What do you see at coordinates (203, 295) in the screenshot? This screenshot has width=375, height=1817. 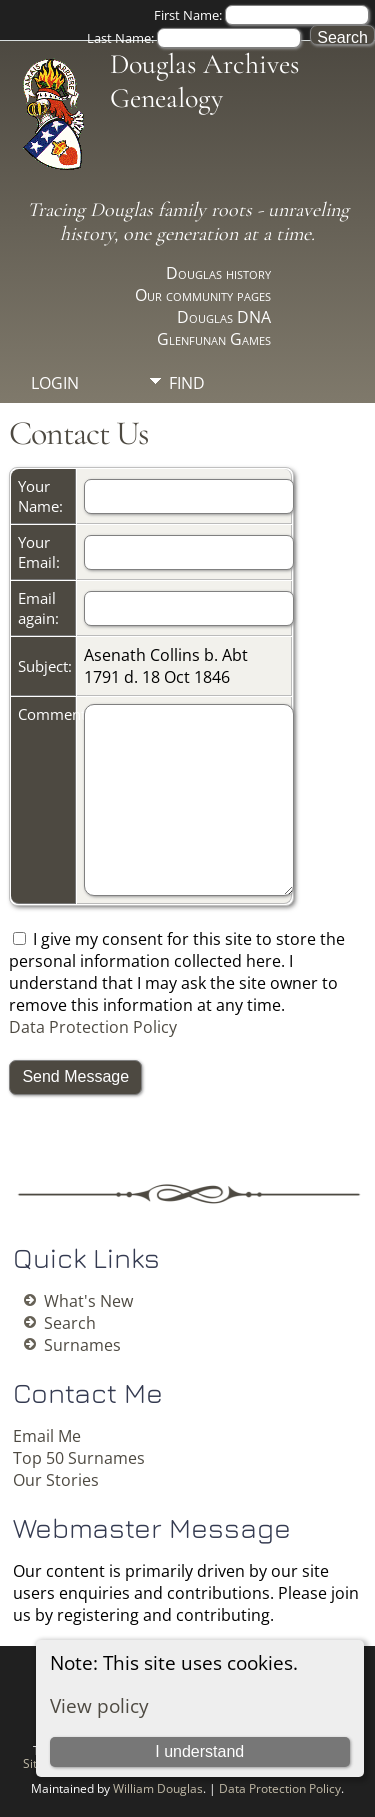 I see `Our community pages` at bounding box center [203, 295].